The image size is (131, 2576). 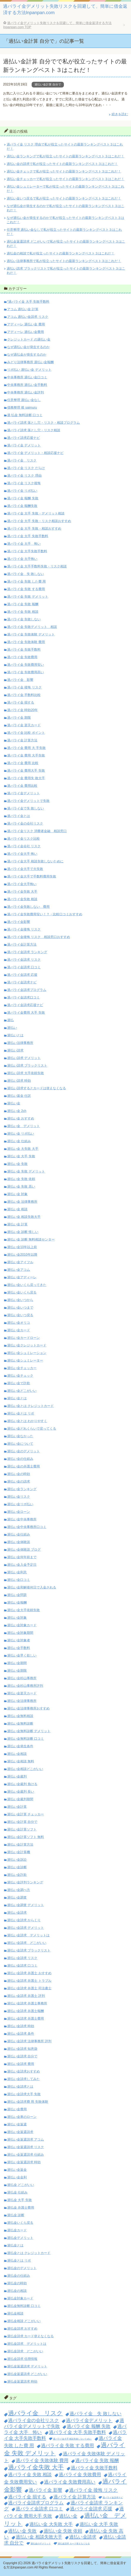 I want to click on 過払い金いつまで, so click(x=20, y=1307).